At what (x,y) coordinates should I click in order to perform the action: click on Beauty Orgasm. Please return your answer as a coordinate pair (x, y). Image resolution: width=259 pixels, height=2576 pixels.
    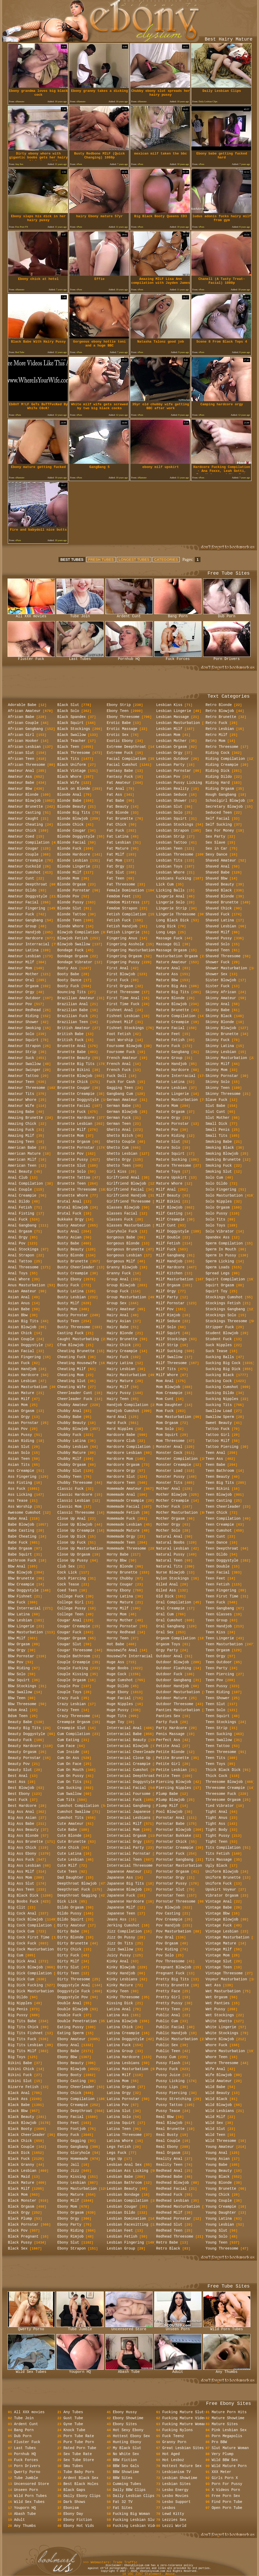
    Looking at the image, I should click on (22, 1752).